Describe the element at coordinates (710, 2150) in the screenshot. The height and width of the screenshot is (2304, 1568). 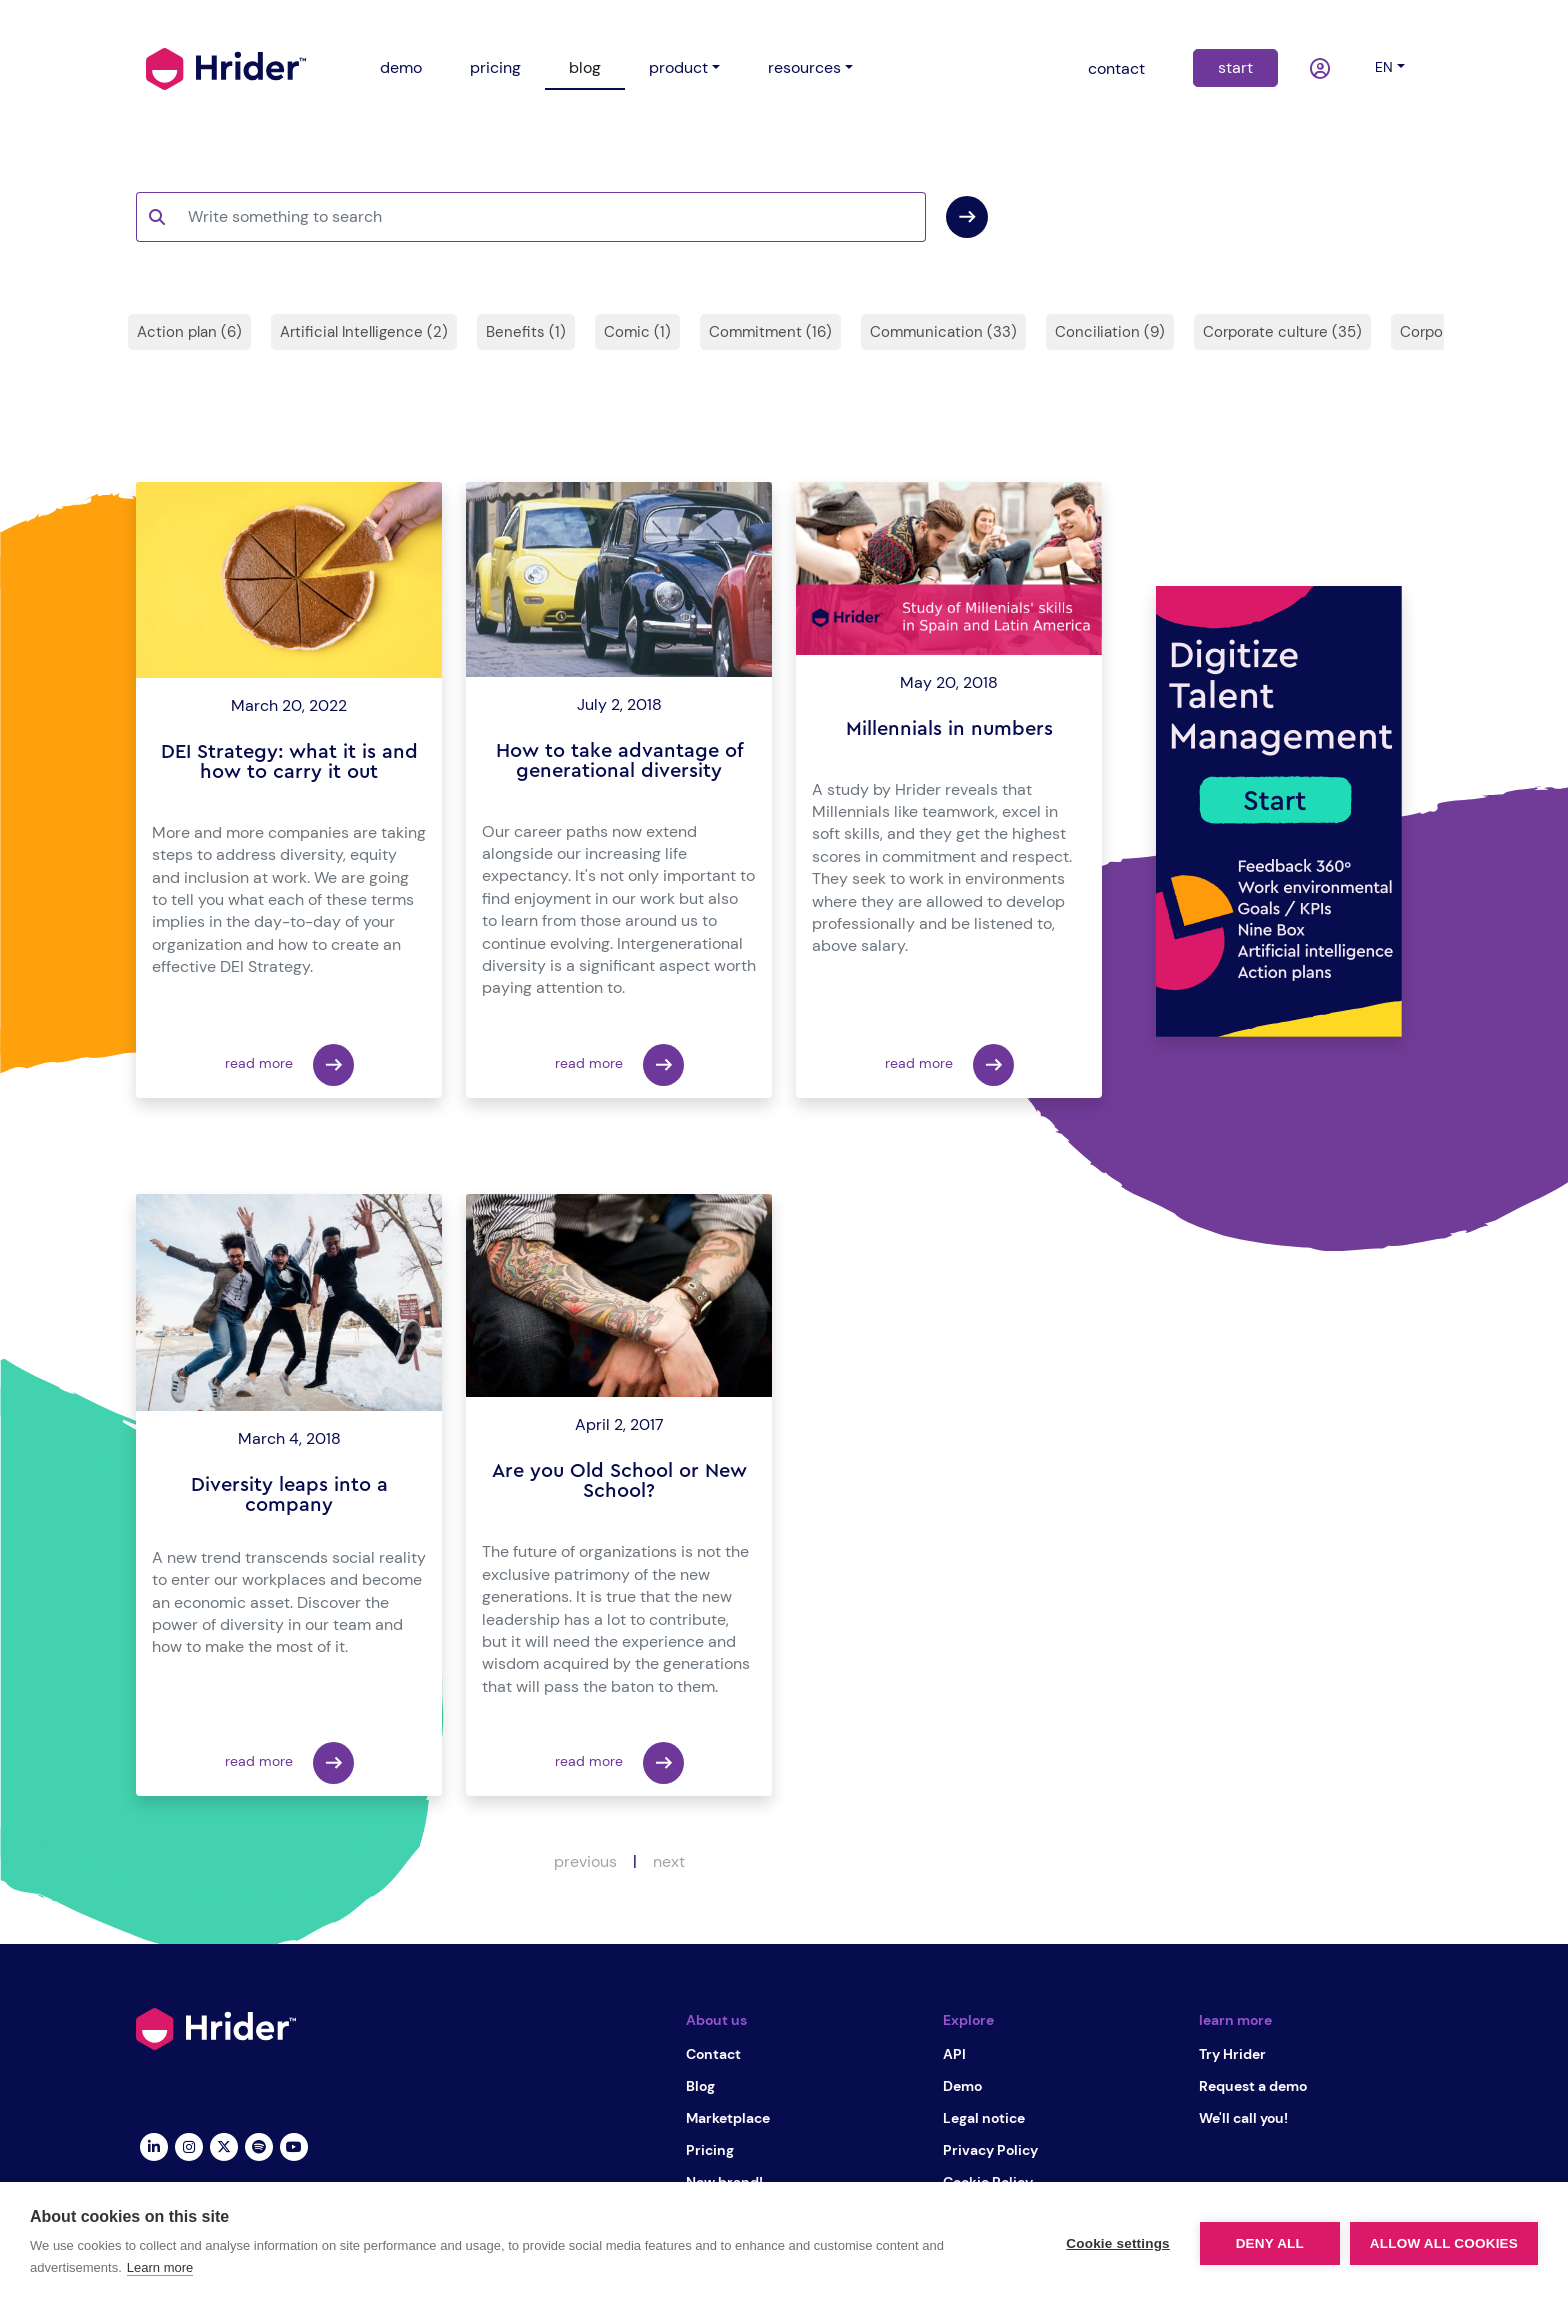
I see `Pricing` at that location.